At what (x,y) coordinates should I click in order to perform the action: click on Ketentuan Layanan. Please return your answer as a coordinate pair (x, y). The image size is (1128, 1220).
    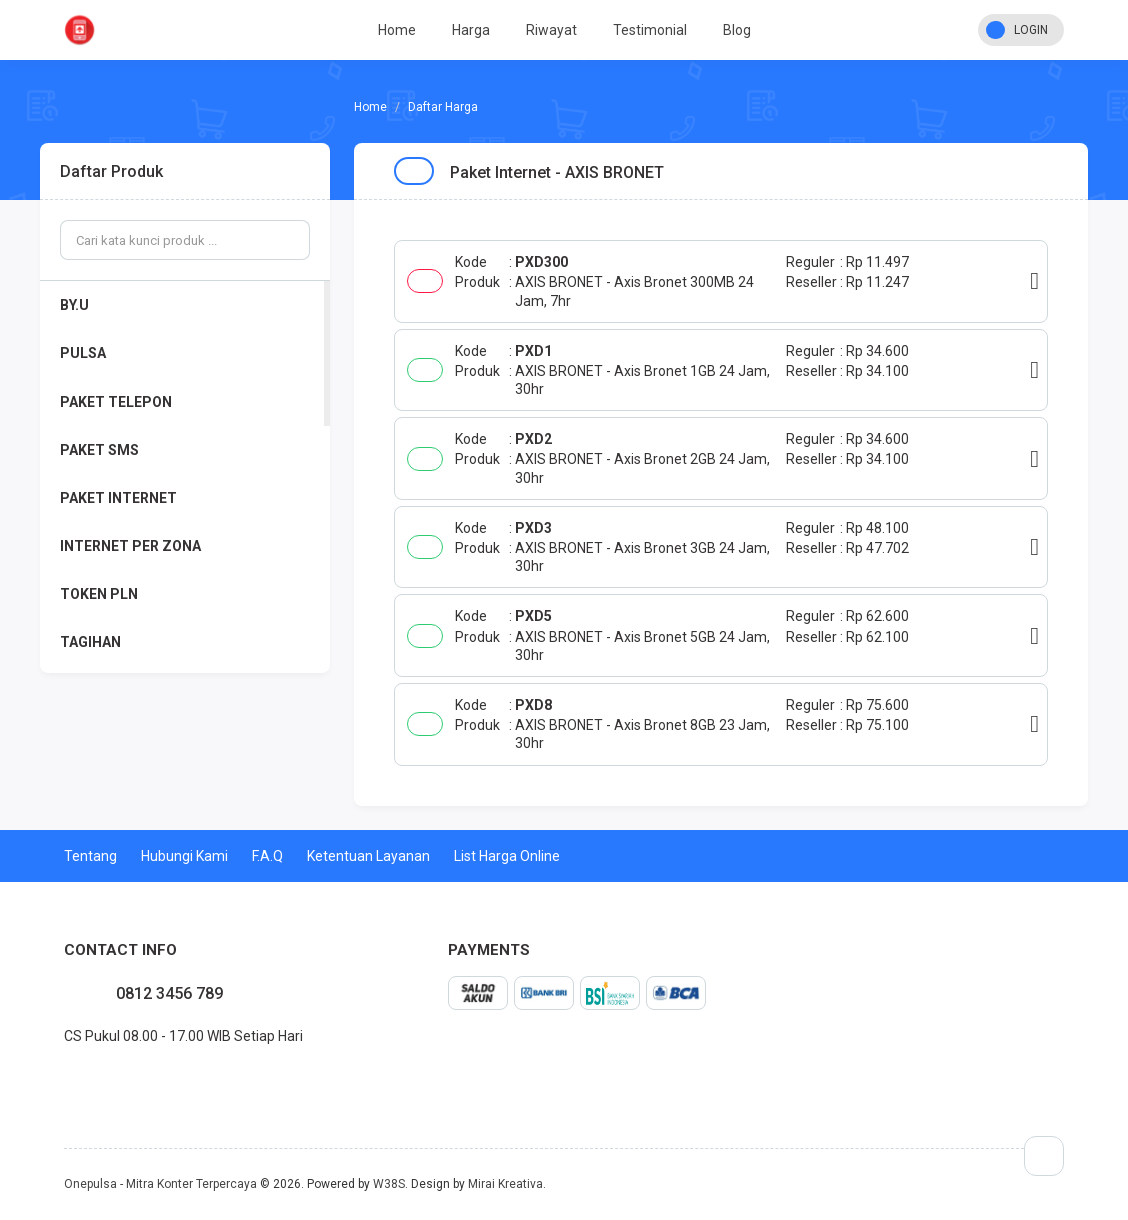
    Looking at the image, I should click on (368, 856).